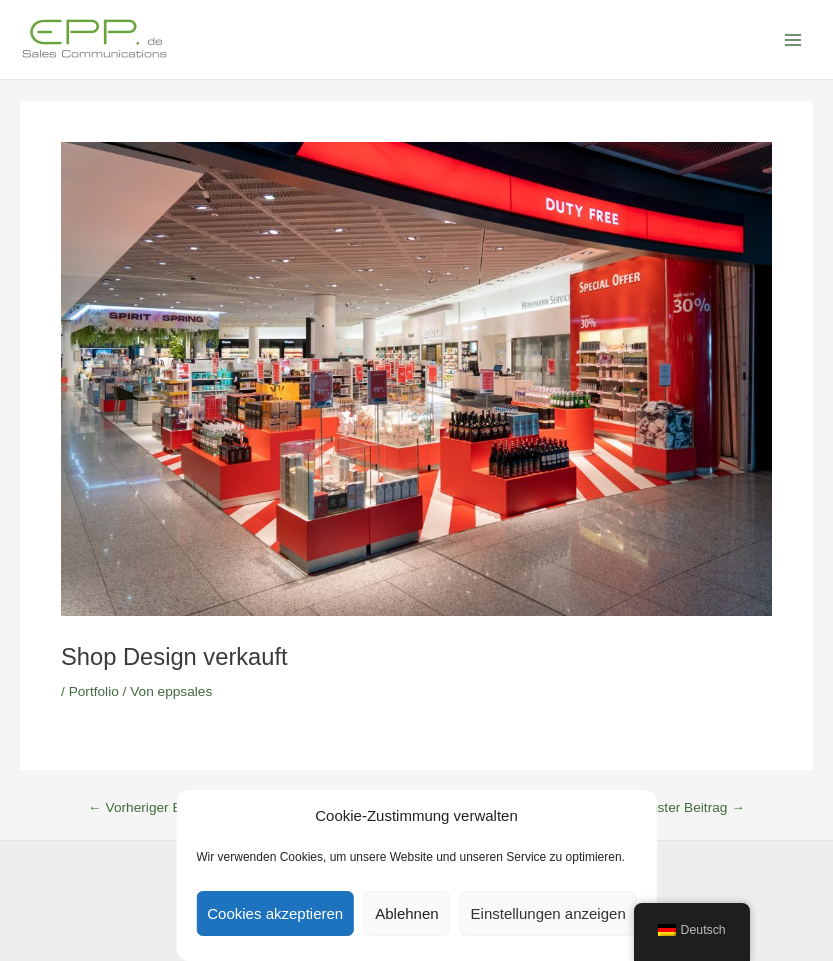  Describe the element at coordinates (94, 691) in the screenshot. I see `Portfolio` at that location.